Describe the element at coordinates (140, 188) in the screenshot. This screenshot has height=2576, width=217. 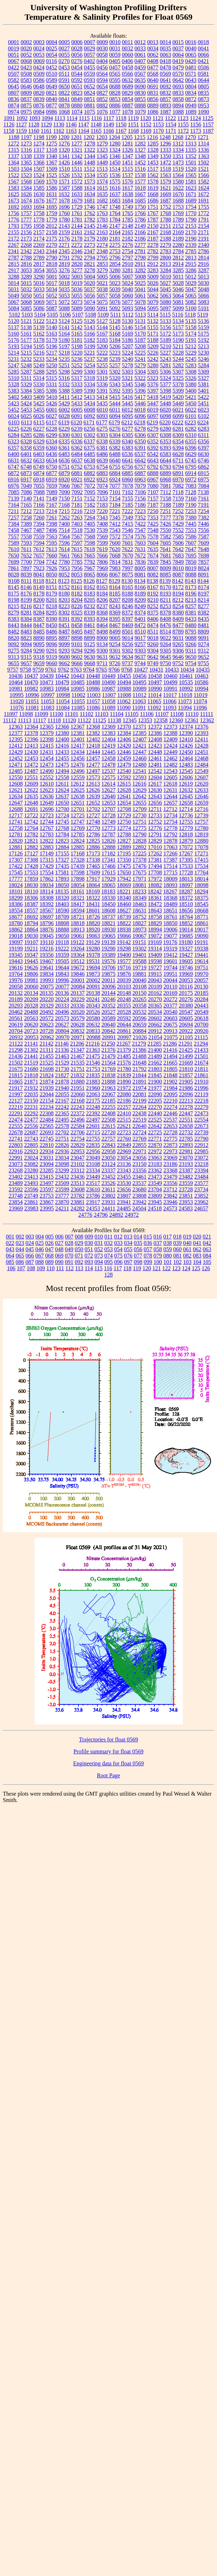
I see `1618` at that location.